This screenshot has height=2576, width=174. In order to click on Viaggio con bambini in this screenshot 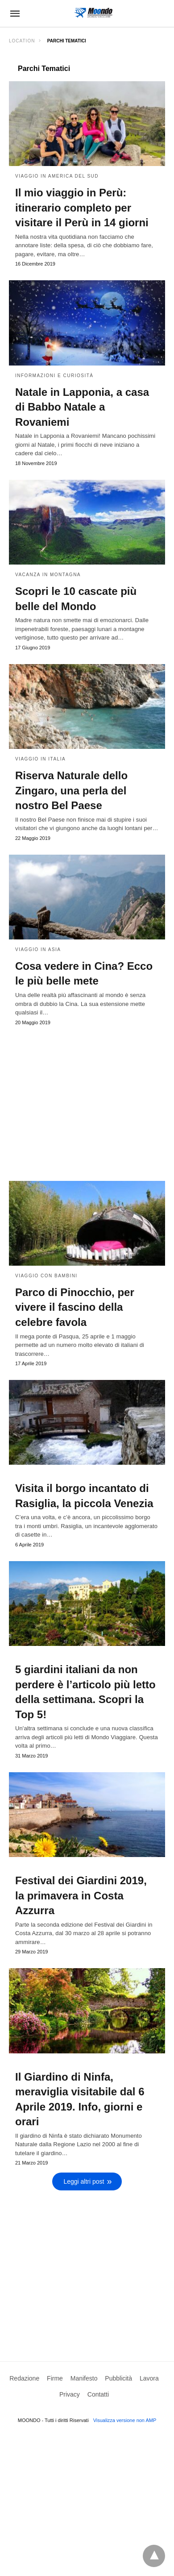, I will do `click(46, 1275)`.